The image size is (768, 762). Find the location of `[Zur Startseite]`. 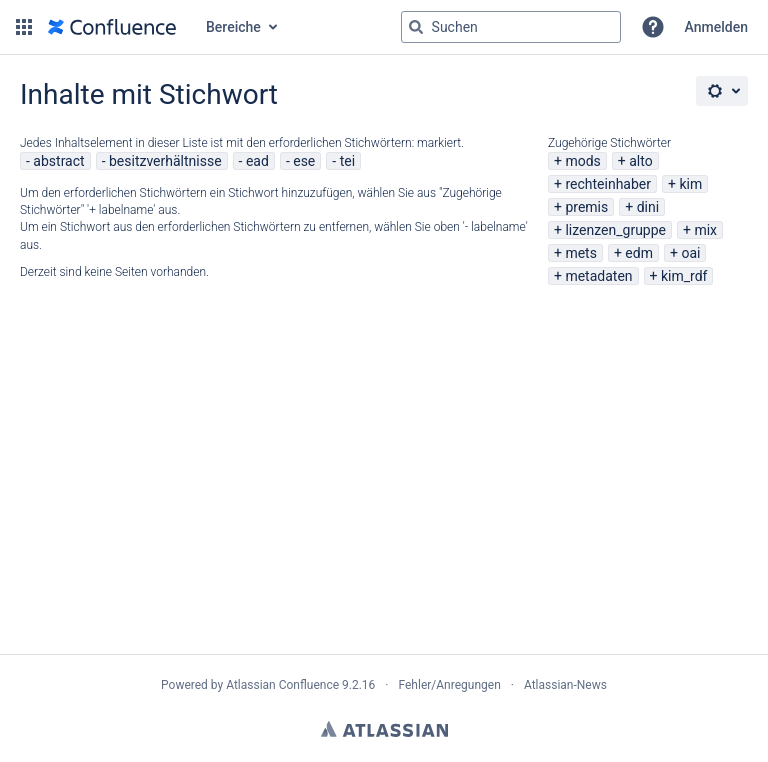

[Zur Startseite] is located at coordinates (112, 27).